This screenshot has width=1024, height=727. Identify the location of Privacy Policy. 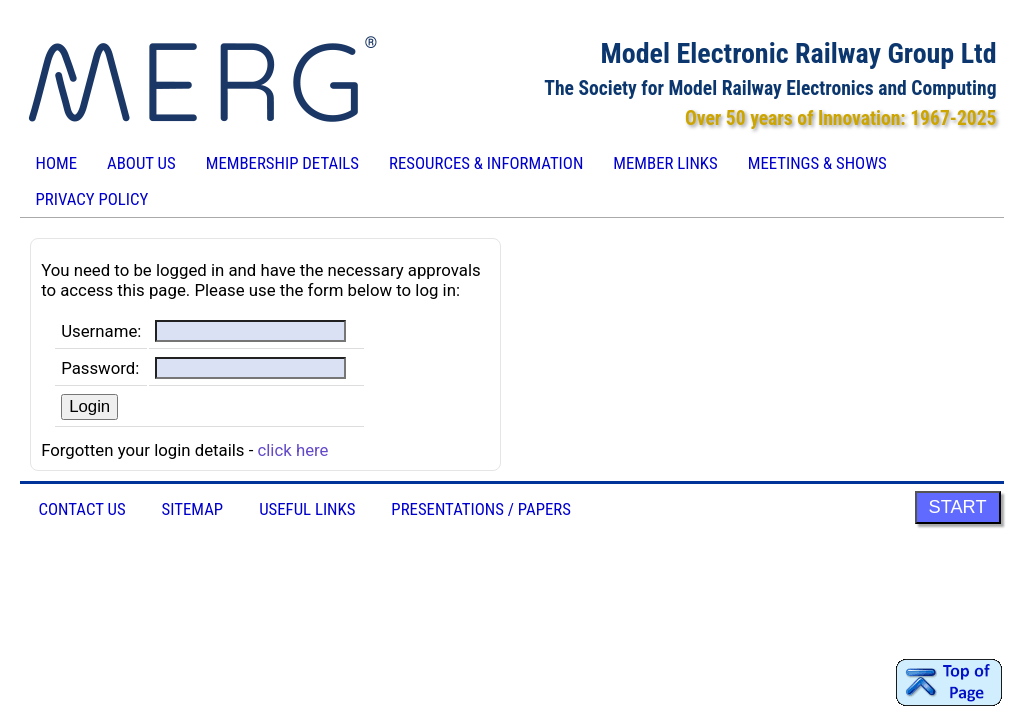
(91, 199).